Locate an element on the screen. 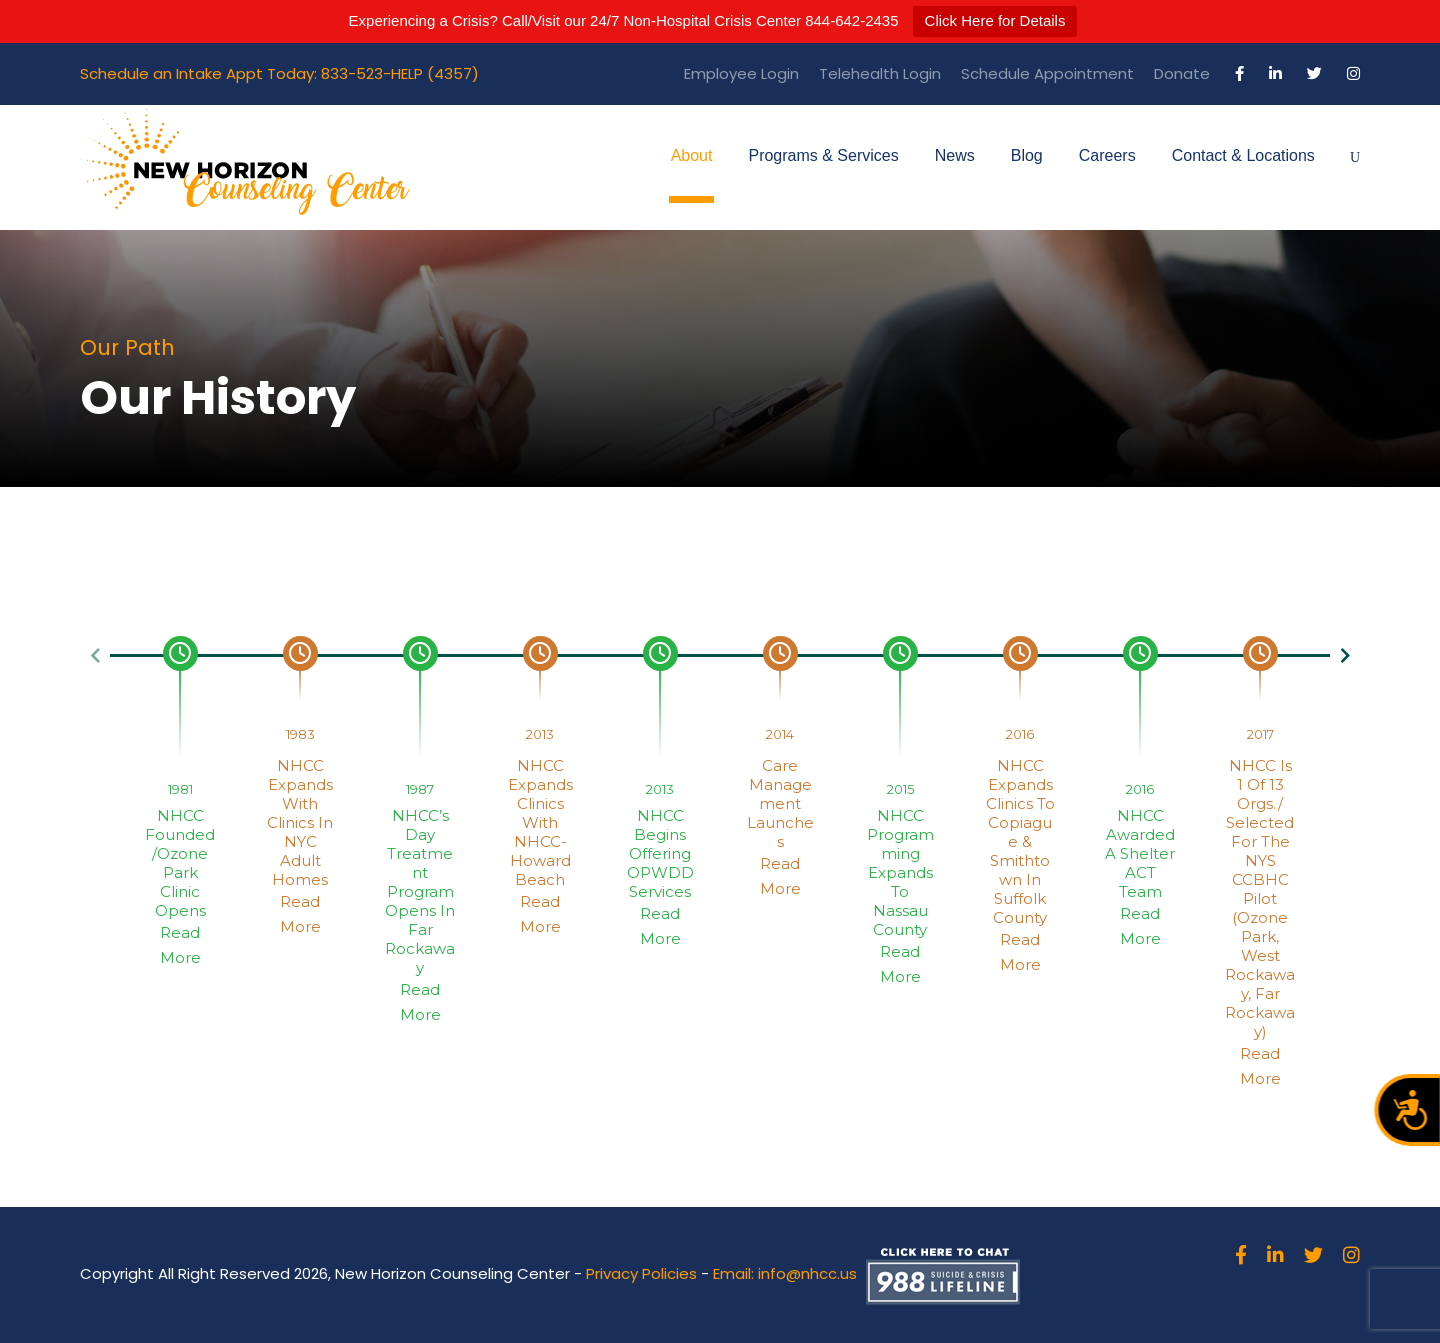  Blog is located at coordinates (1027, 155).